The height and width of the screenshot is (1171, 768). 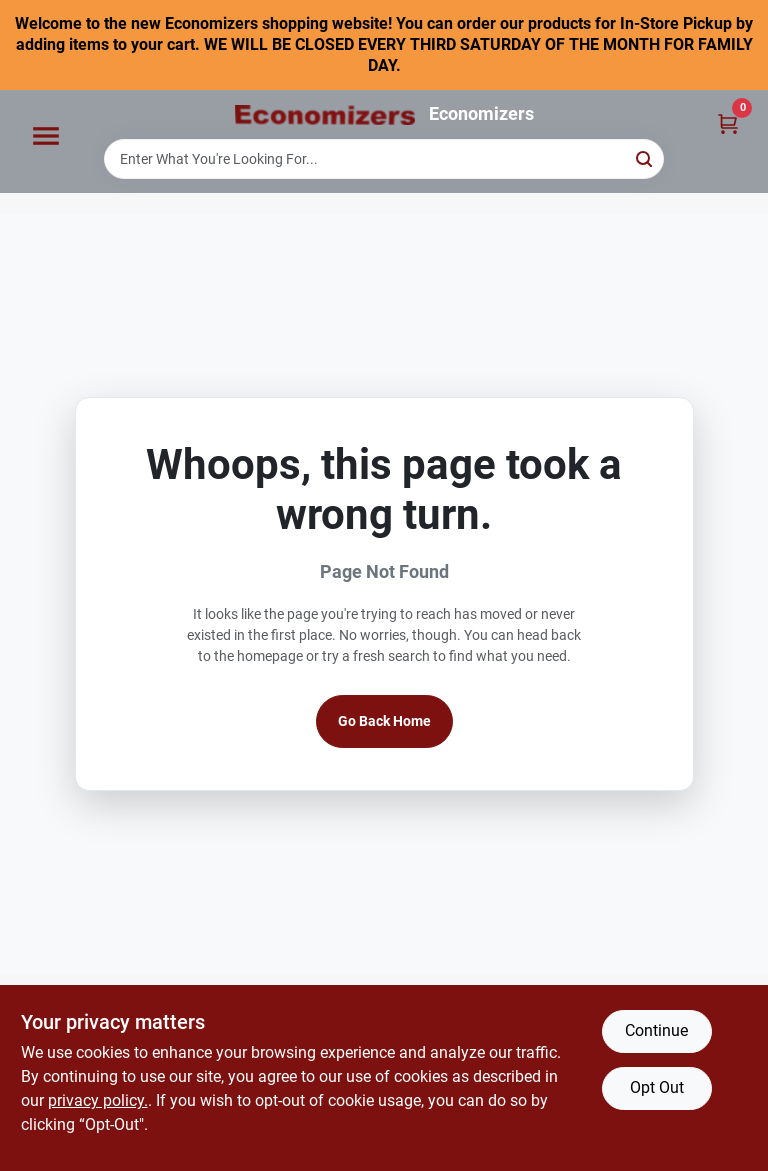 I want to click on [Cart, 0 Items], so click(x=728, y=122).